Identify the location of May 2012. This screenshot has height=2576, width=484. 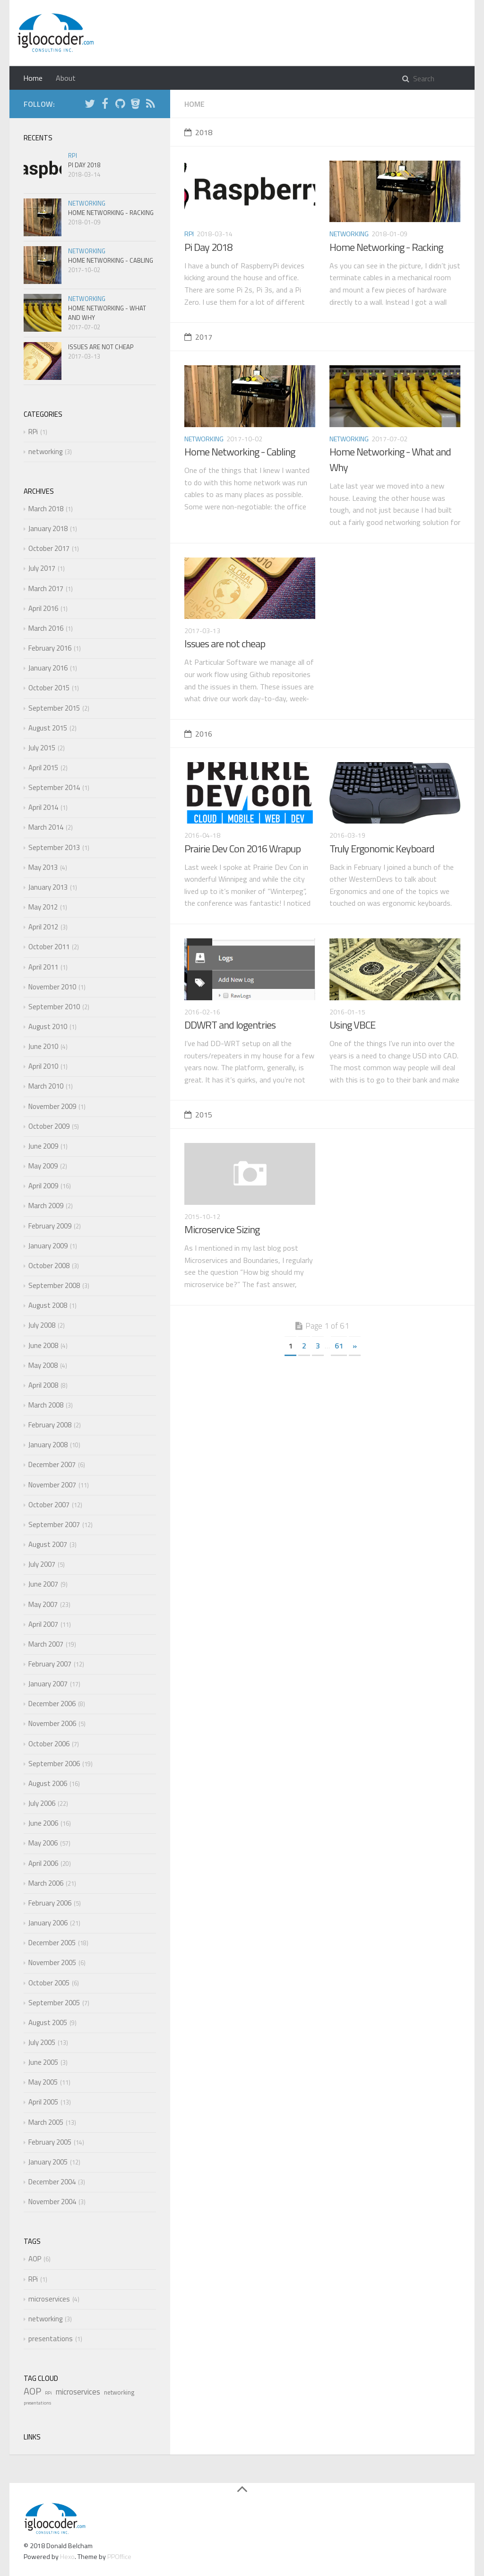
(43, 907).